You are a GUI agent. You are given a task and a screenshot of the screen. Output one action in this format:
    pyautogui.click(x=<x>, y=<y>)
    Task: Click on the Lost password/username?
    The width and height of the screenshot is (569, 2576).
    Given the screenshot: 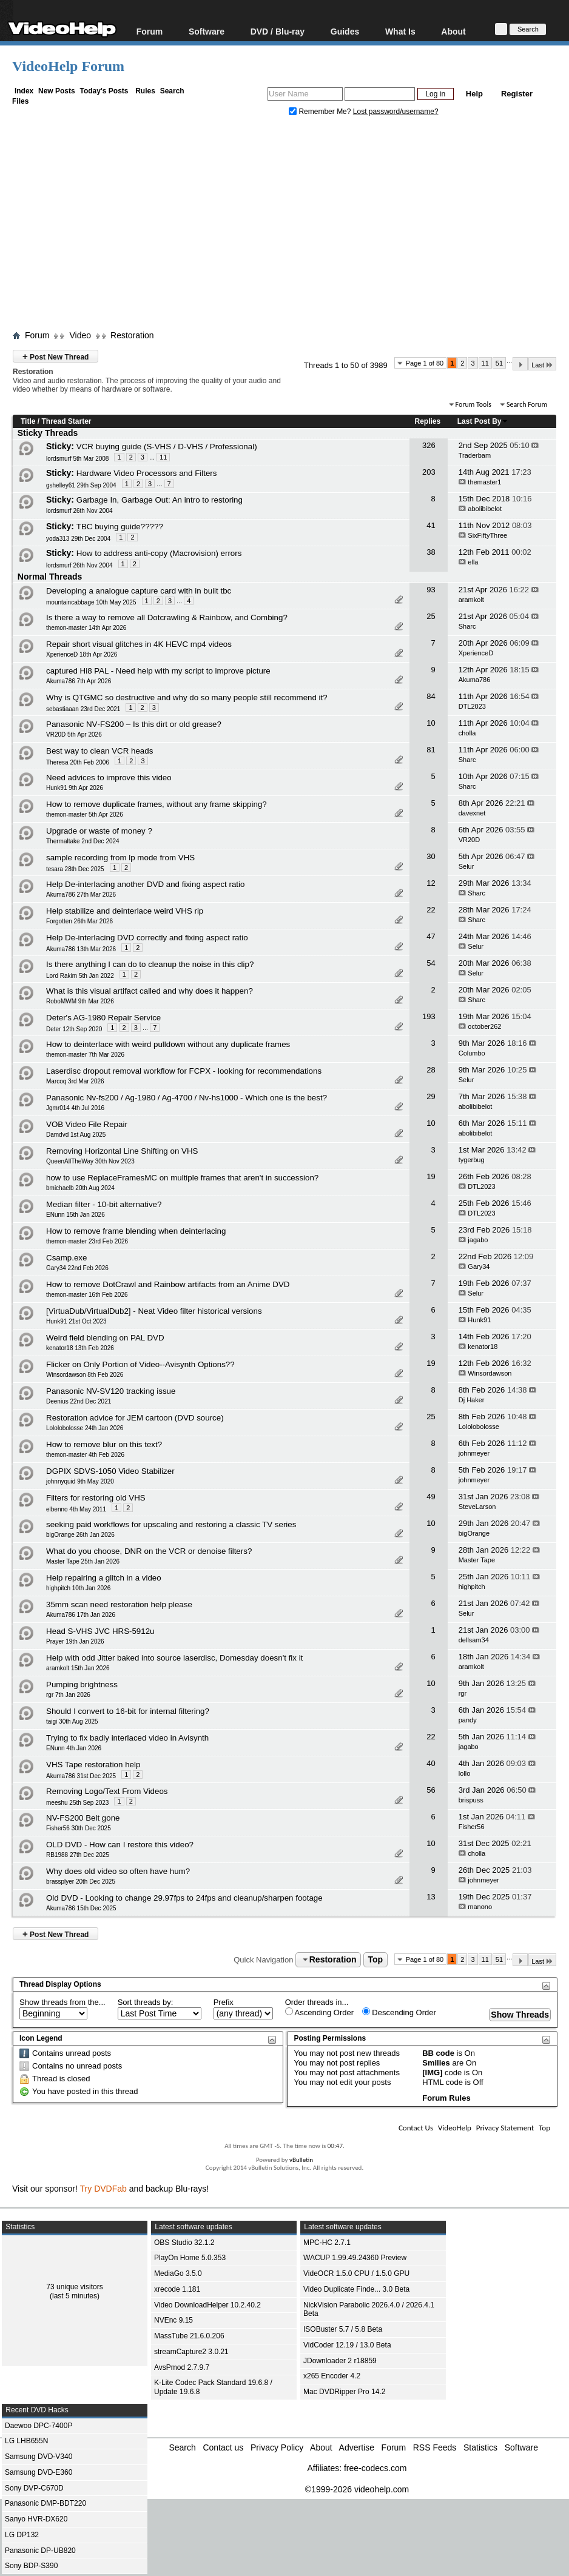 What is the action you would take?
    pyautogui.click(x=396, y=111)
    